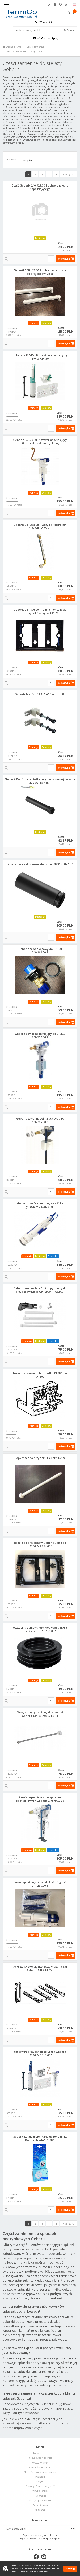 The image size is (80, 2576). I want to click on Zawór spustowy Geberit UP720 Sigma8 241.290.00.1, so click(40, 1883).